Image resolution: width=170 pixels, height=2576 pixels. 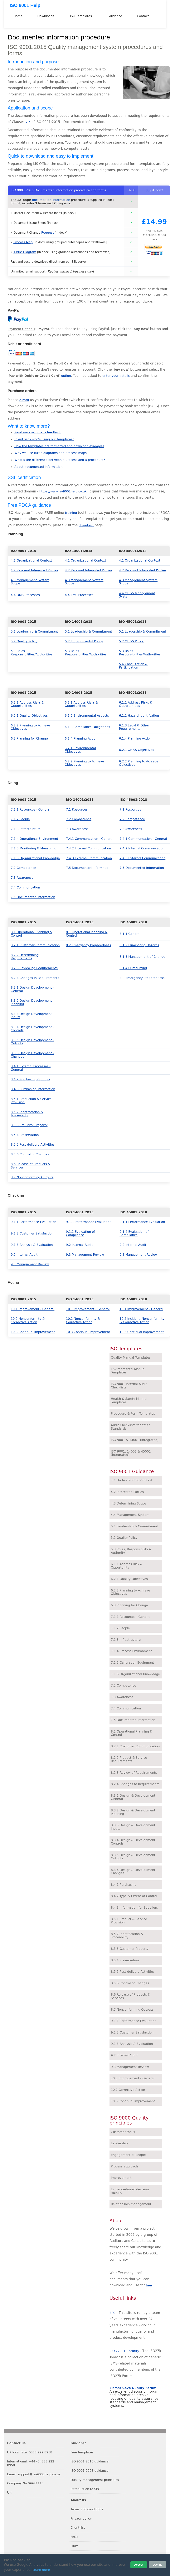 What do you see at coordinates (25, 595) in the screenshot?
I see `4.4 QMS Processes` at bounding box center [25, 595].